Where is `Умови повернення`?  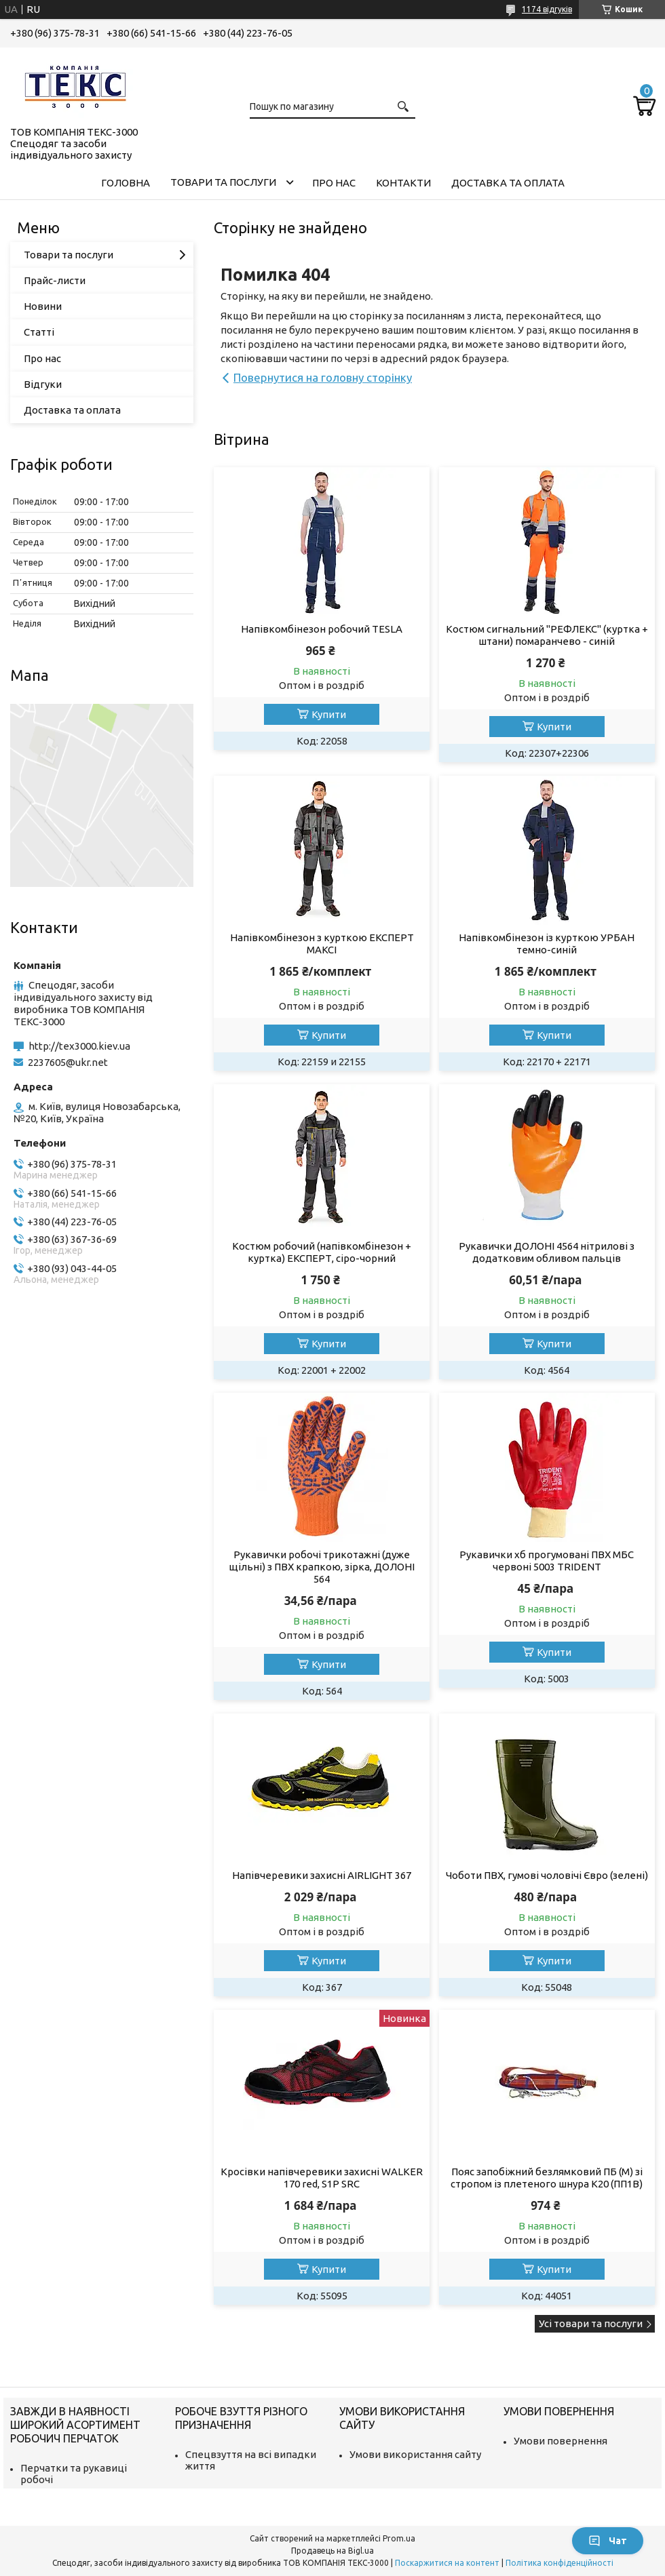 Умови повернення is located at coordinates (560, 2440).